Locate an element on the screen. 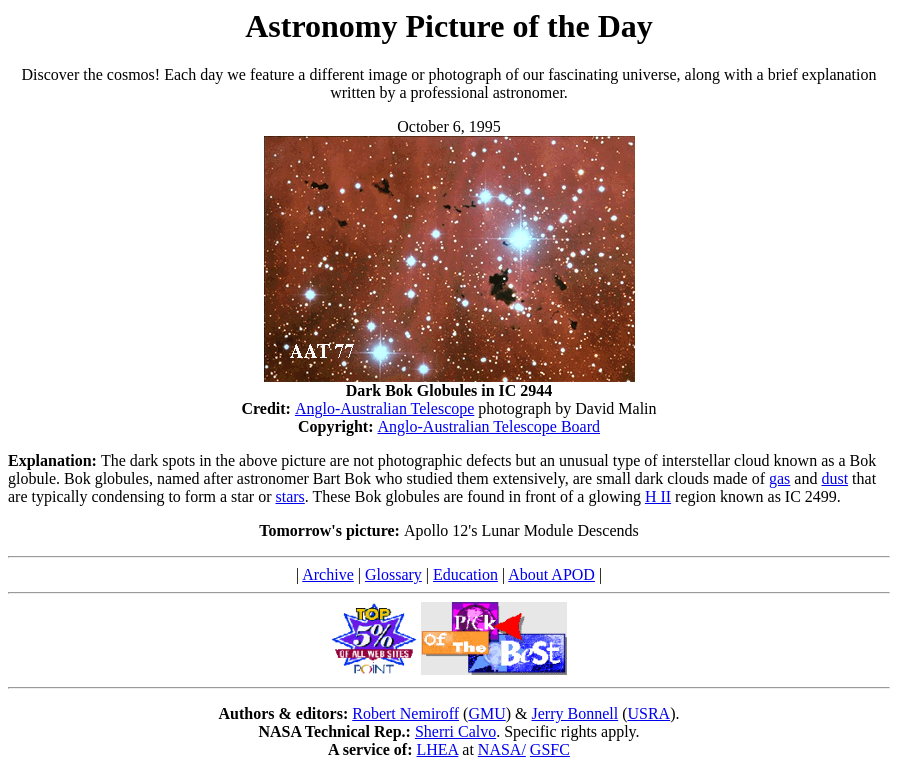 Image resolution: width=898 pixels, height=775 pixels. NASA/ is located at coordinates (502, 749).